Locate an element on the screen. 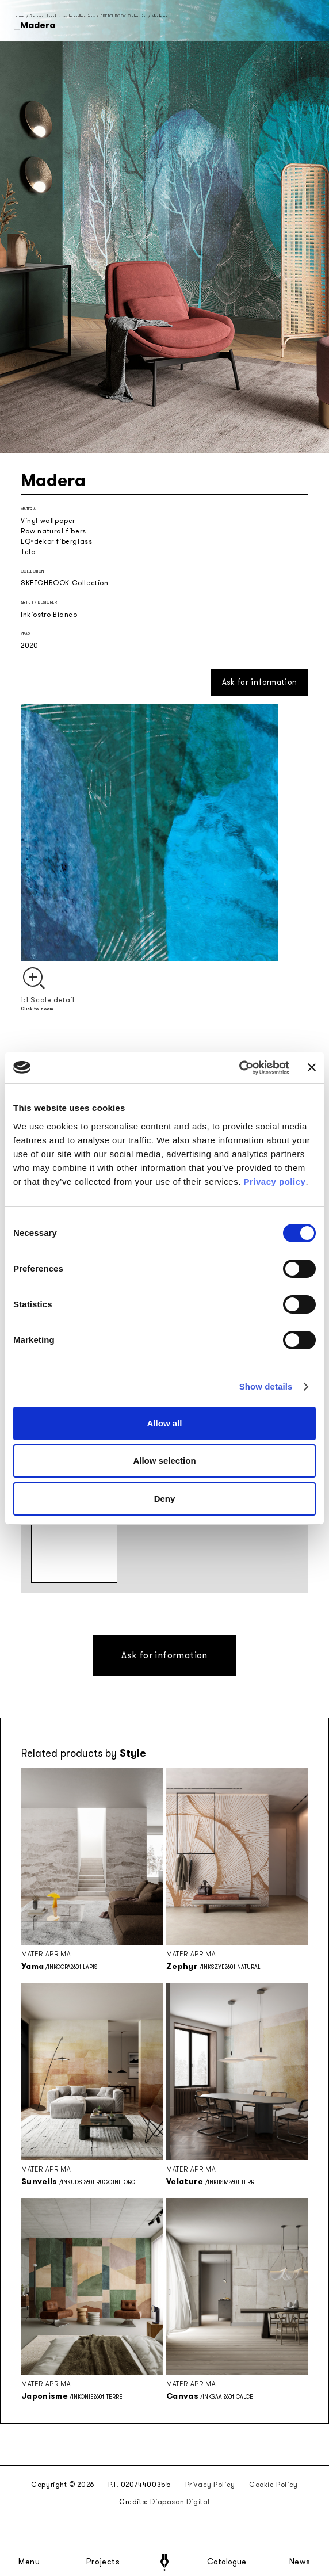 The width and height of the screenshot is (329, 2576). Catalogue is located at coordinates (226, 2562).